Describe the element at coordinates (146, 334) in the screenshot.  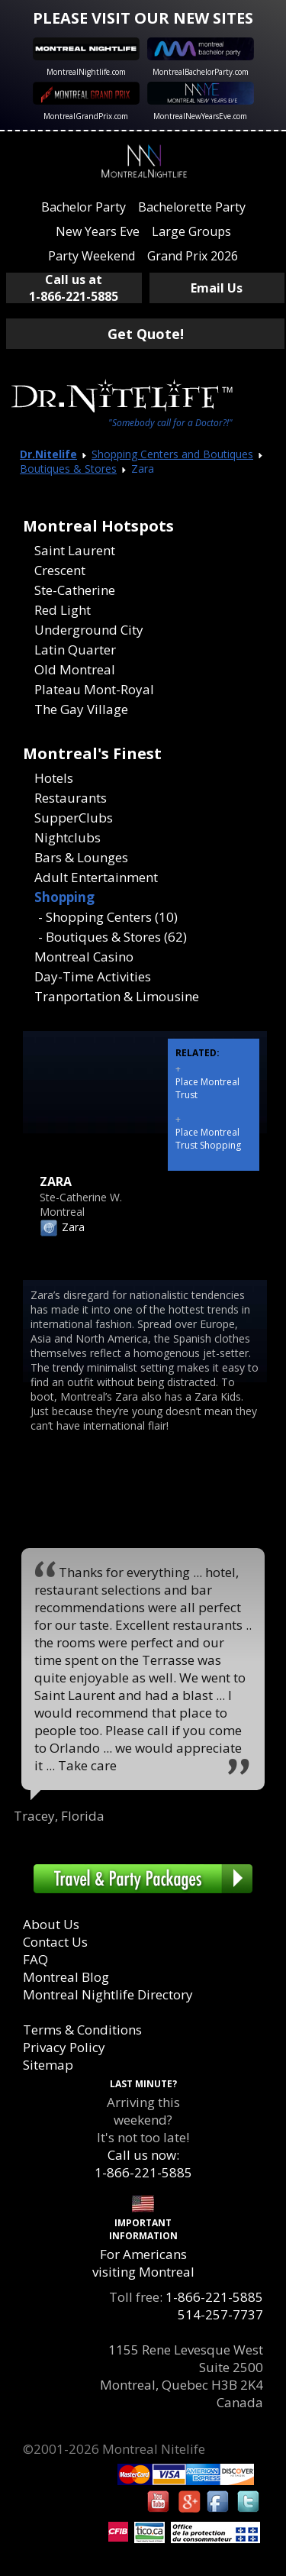
I see `Get Quote!` at that location.